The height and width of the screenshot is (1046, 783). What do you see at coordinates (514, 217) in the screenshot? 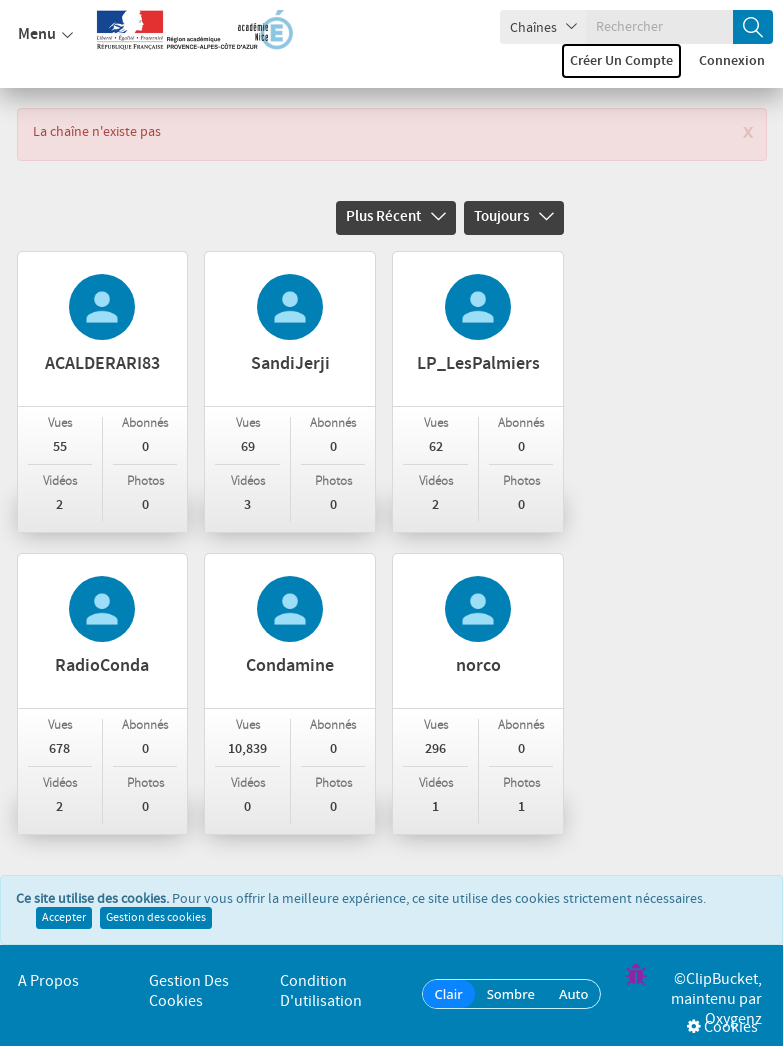
I see `Toujours` at bounding box center [514, 217].